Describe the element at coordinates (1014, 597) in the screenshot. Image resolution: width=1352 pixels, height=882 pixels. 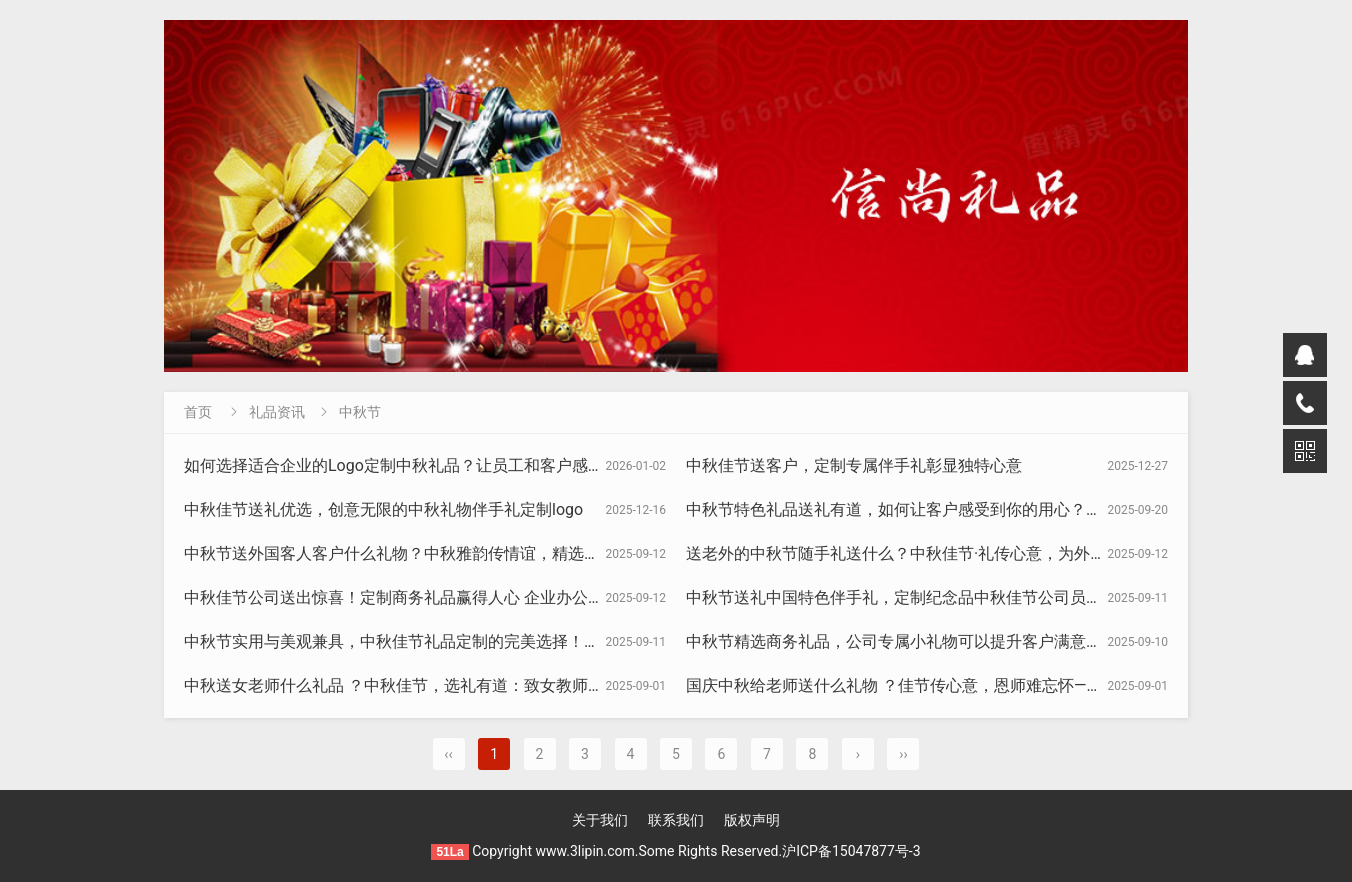
I see `中秋节送礼中国特色伴手礼，定制纪念品中秋佳节公司员工福利小礼物商务礼品最打动人心！` at that location.